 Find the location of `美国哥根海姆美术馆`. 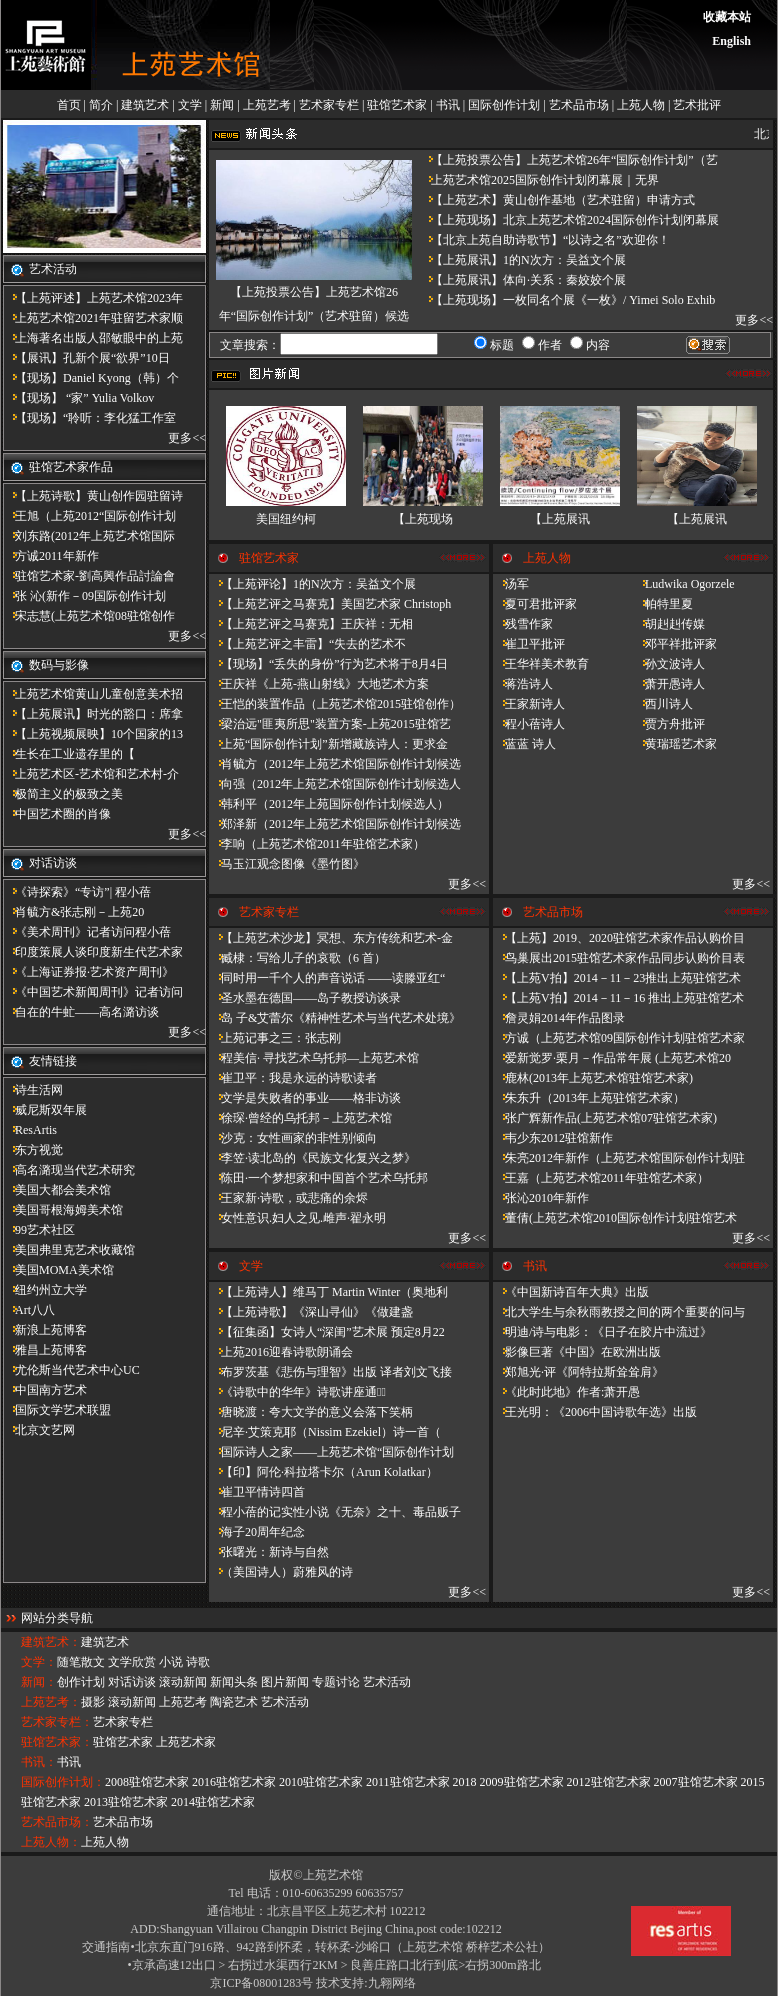

美国哥根海姆美术馆 is located at coordinates (63, 1210).